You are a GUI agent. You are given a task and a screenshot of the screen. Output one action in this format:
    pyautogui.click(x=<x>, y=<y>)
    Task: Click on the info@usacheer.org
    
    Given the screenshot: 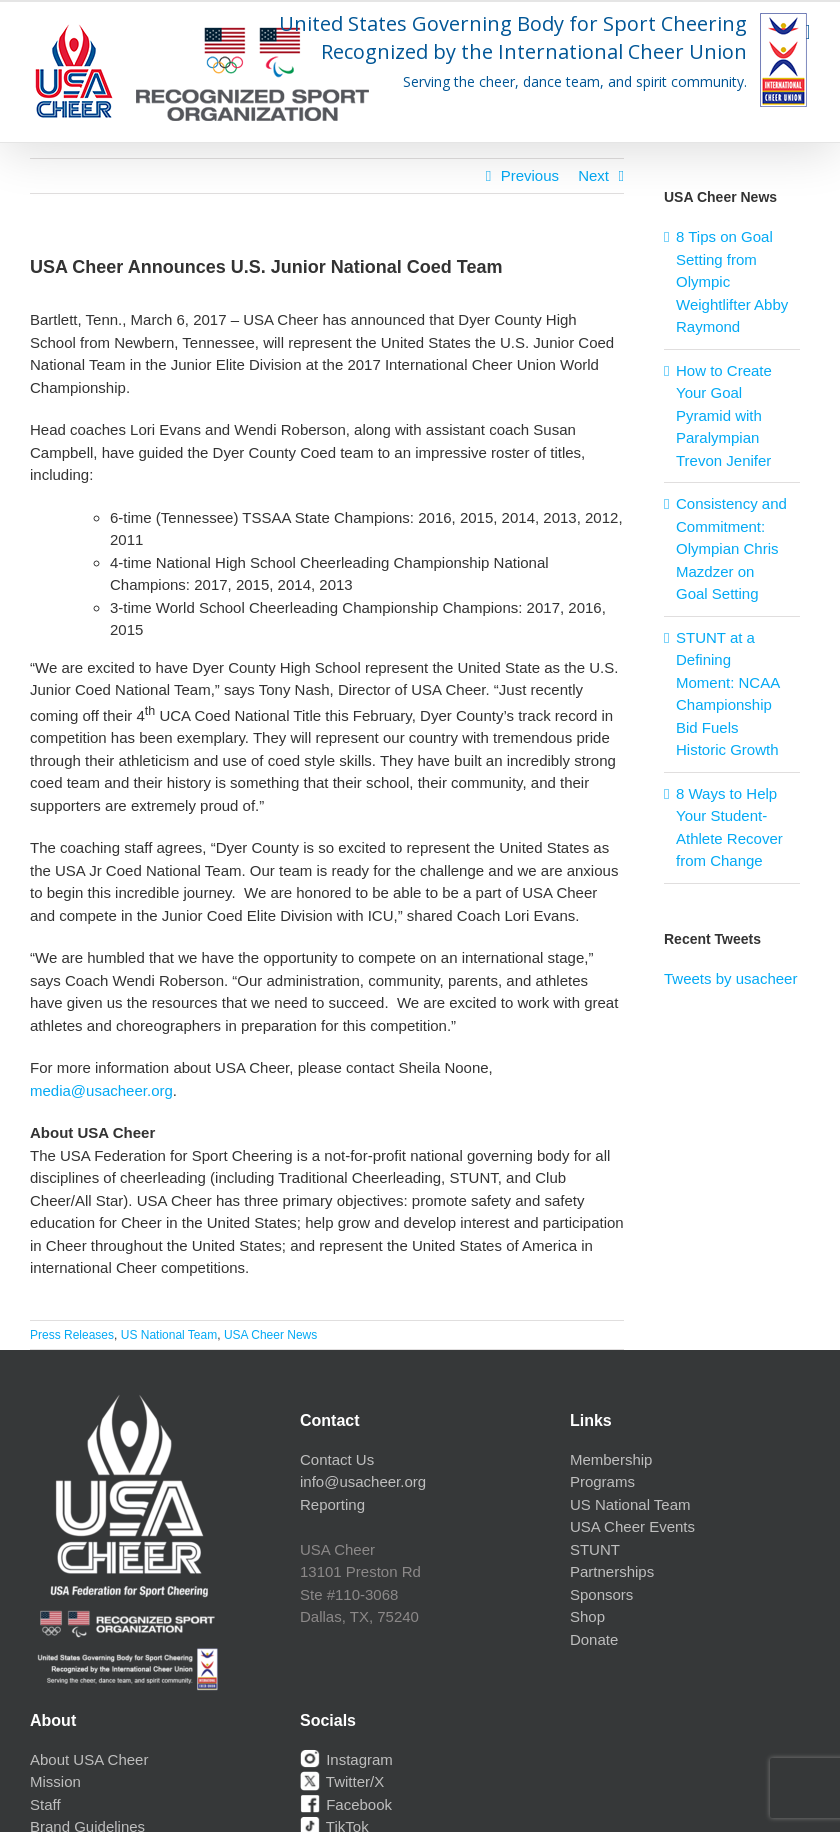 What is the action you would take?
    pyautogui.click(x=363, y=1481)
    